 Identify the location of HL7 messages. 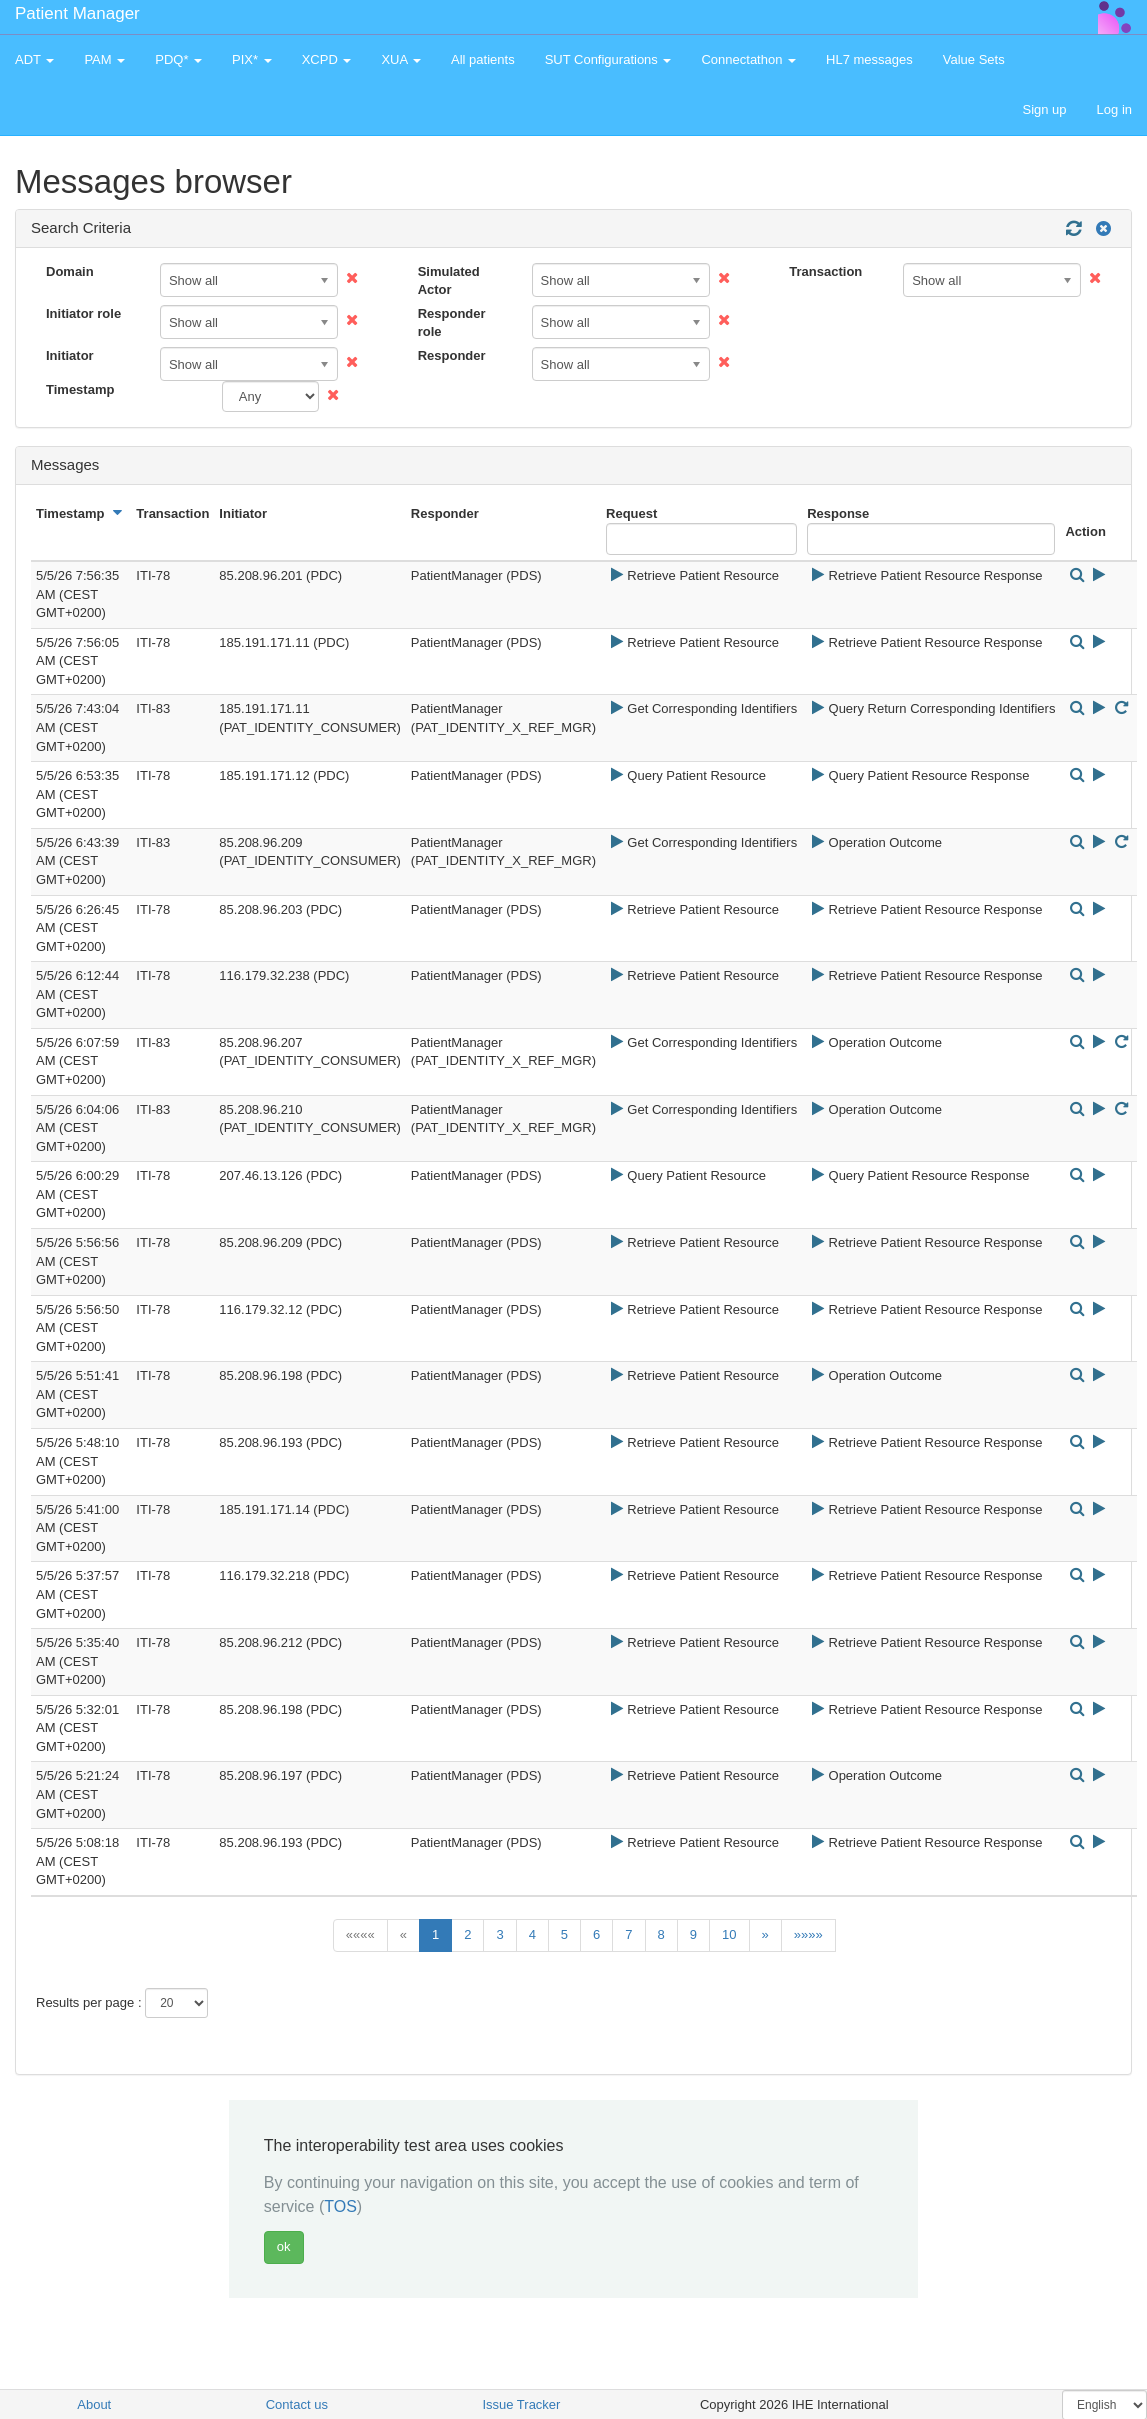
(869, 59).